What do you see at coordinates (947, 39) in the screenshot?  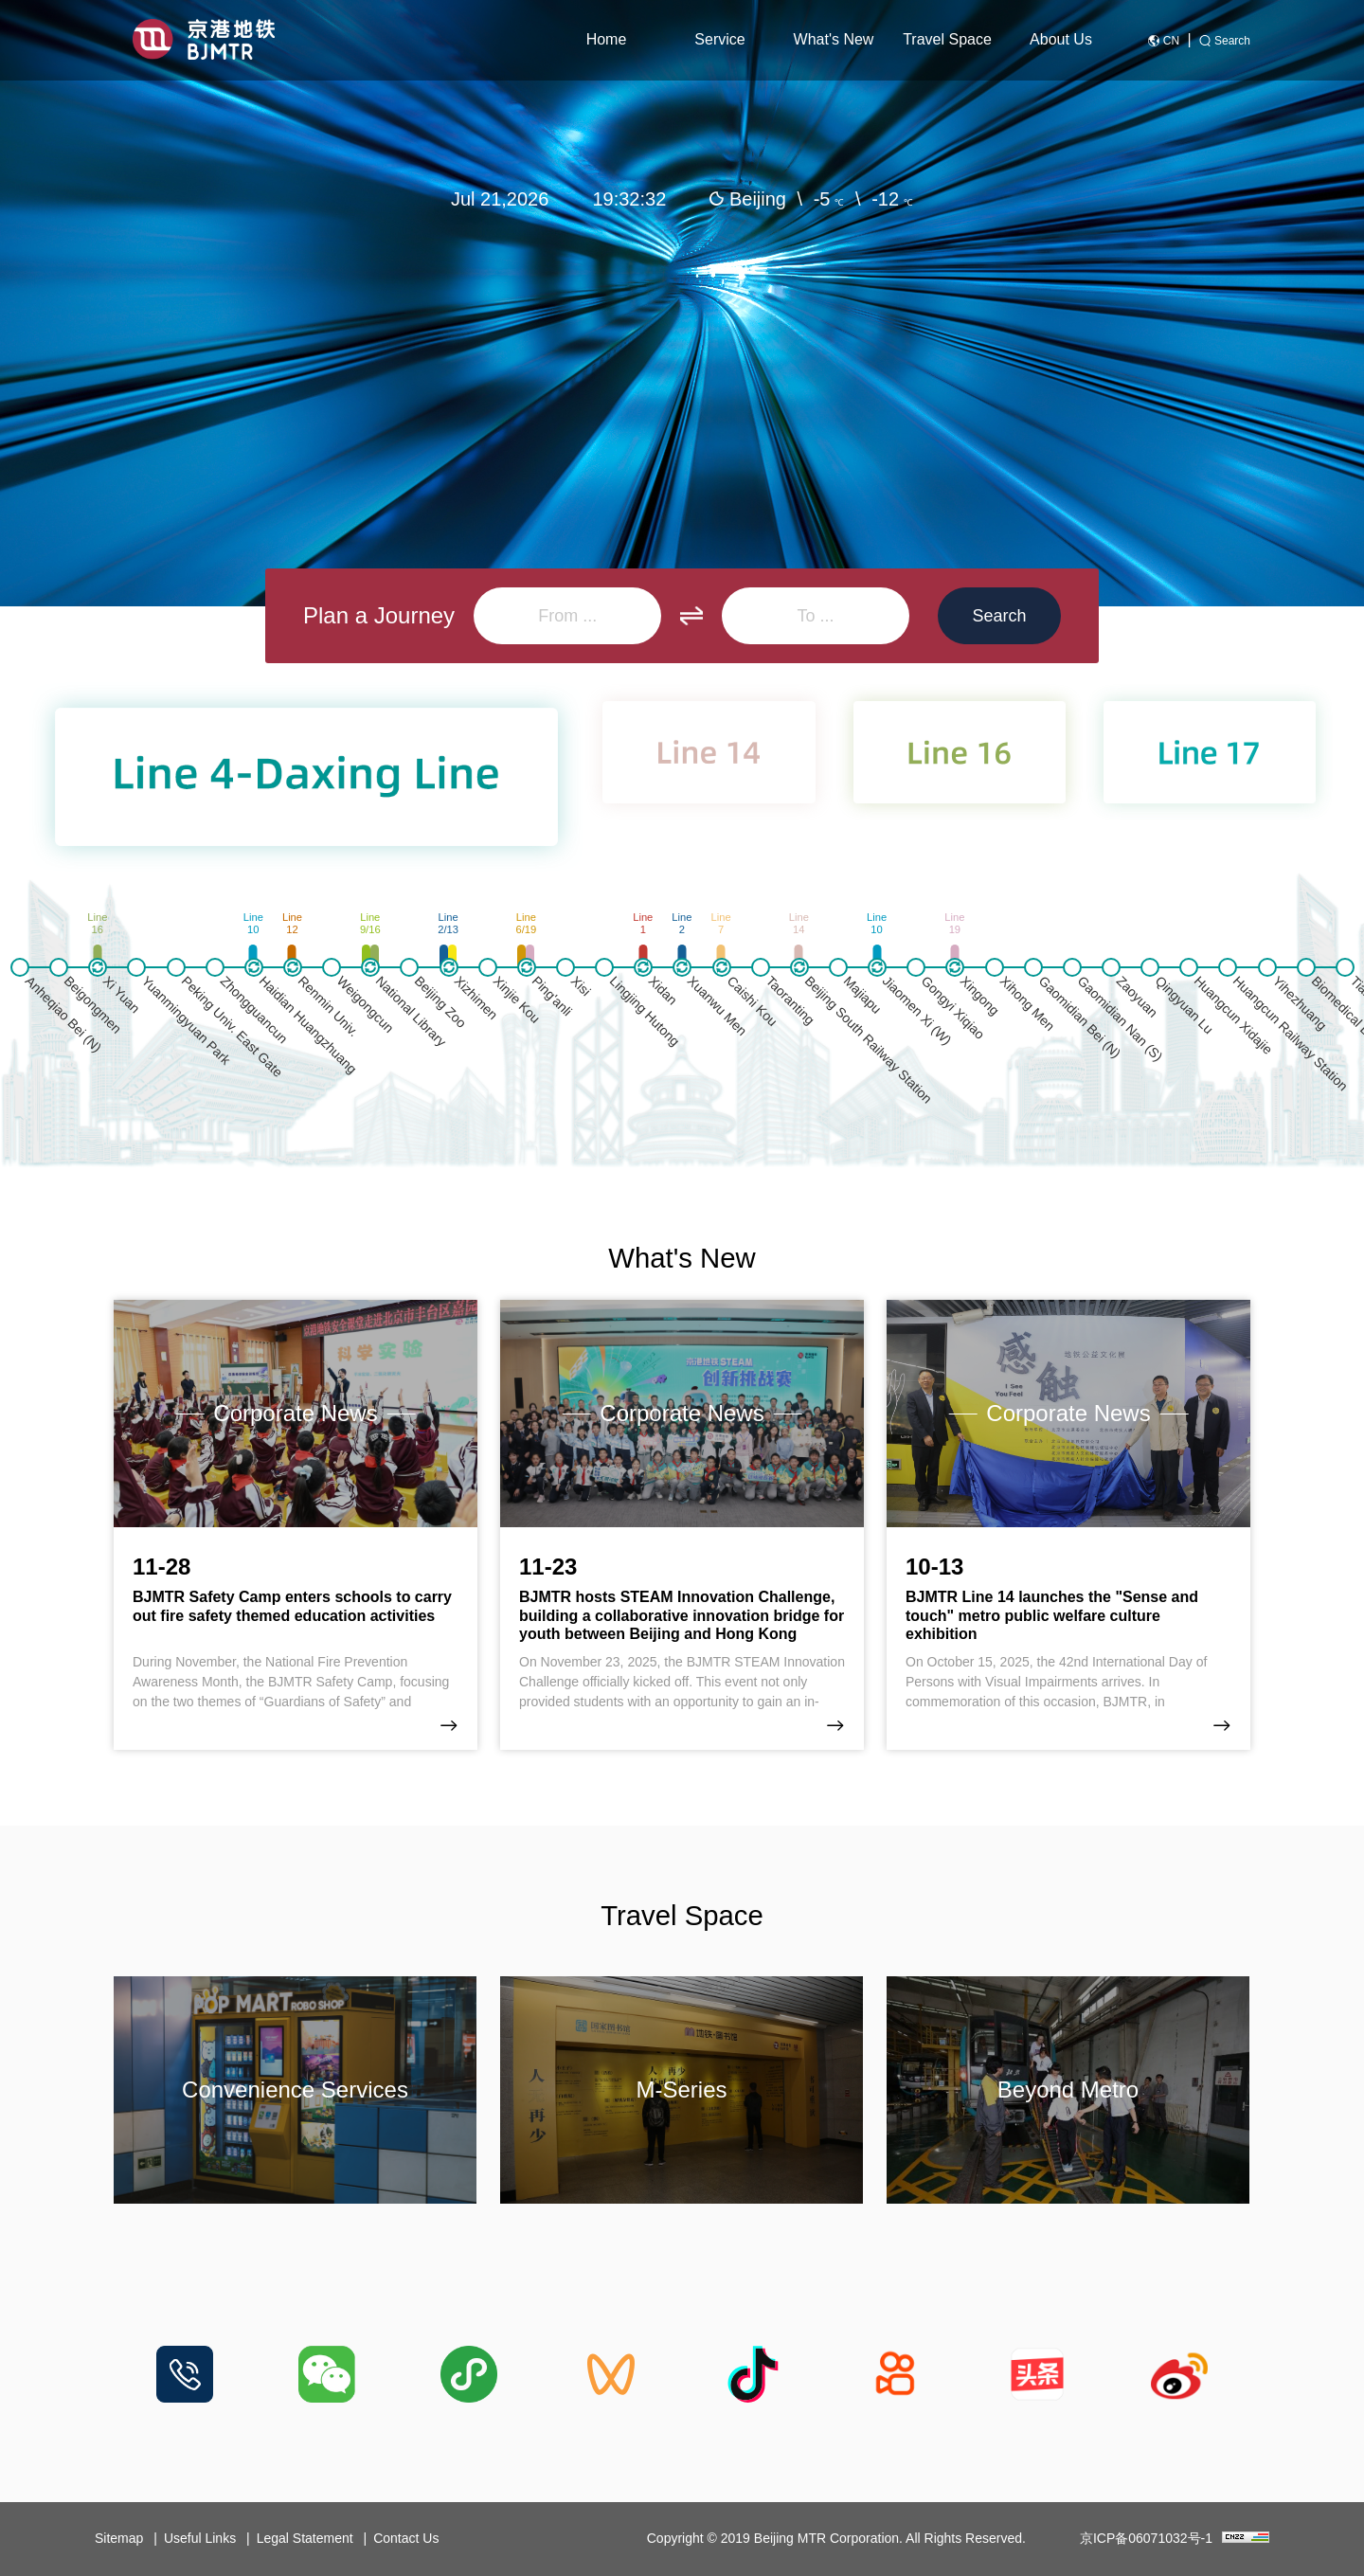 I see `Travel Space` at bounding box center [947, 39].